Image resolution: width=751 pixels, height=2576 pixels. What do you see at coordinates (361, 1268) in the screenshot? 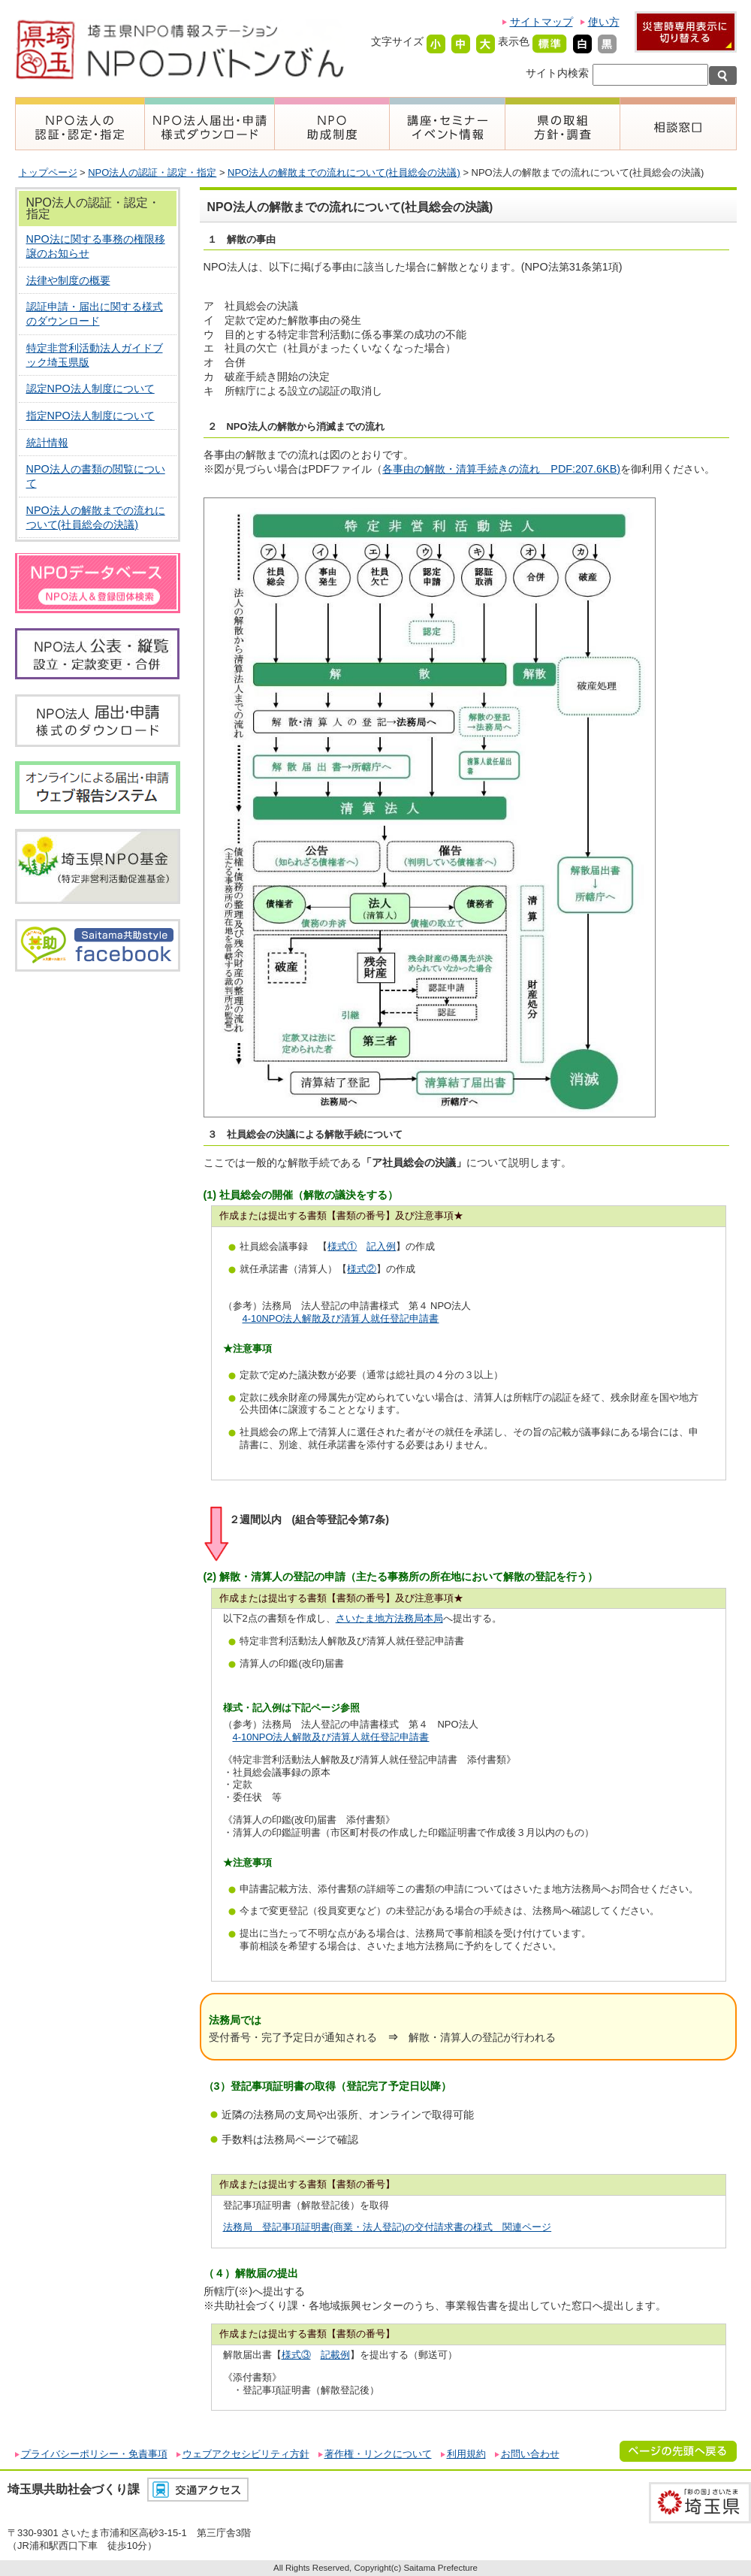
I see `様式②` at bounding box center [361, 1268].